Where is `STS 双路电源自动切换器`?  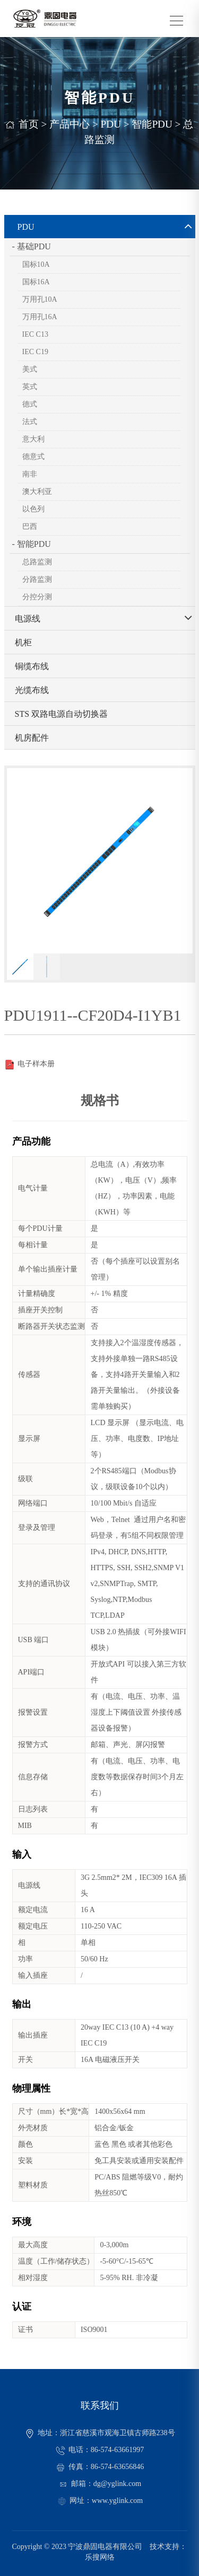 STS 双路电源自动切换器 is located at coordinates (61, 713).